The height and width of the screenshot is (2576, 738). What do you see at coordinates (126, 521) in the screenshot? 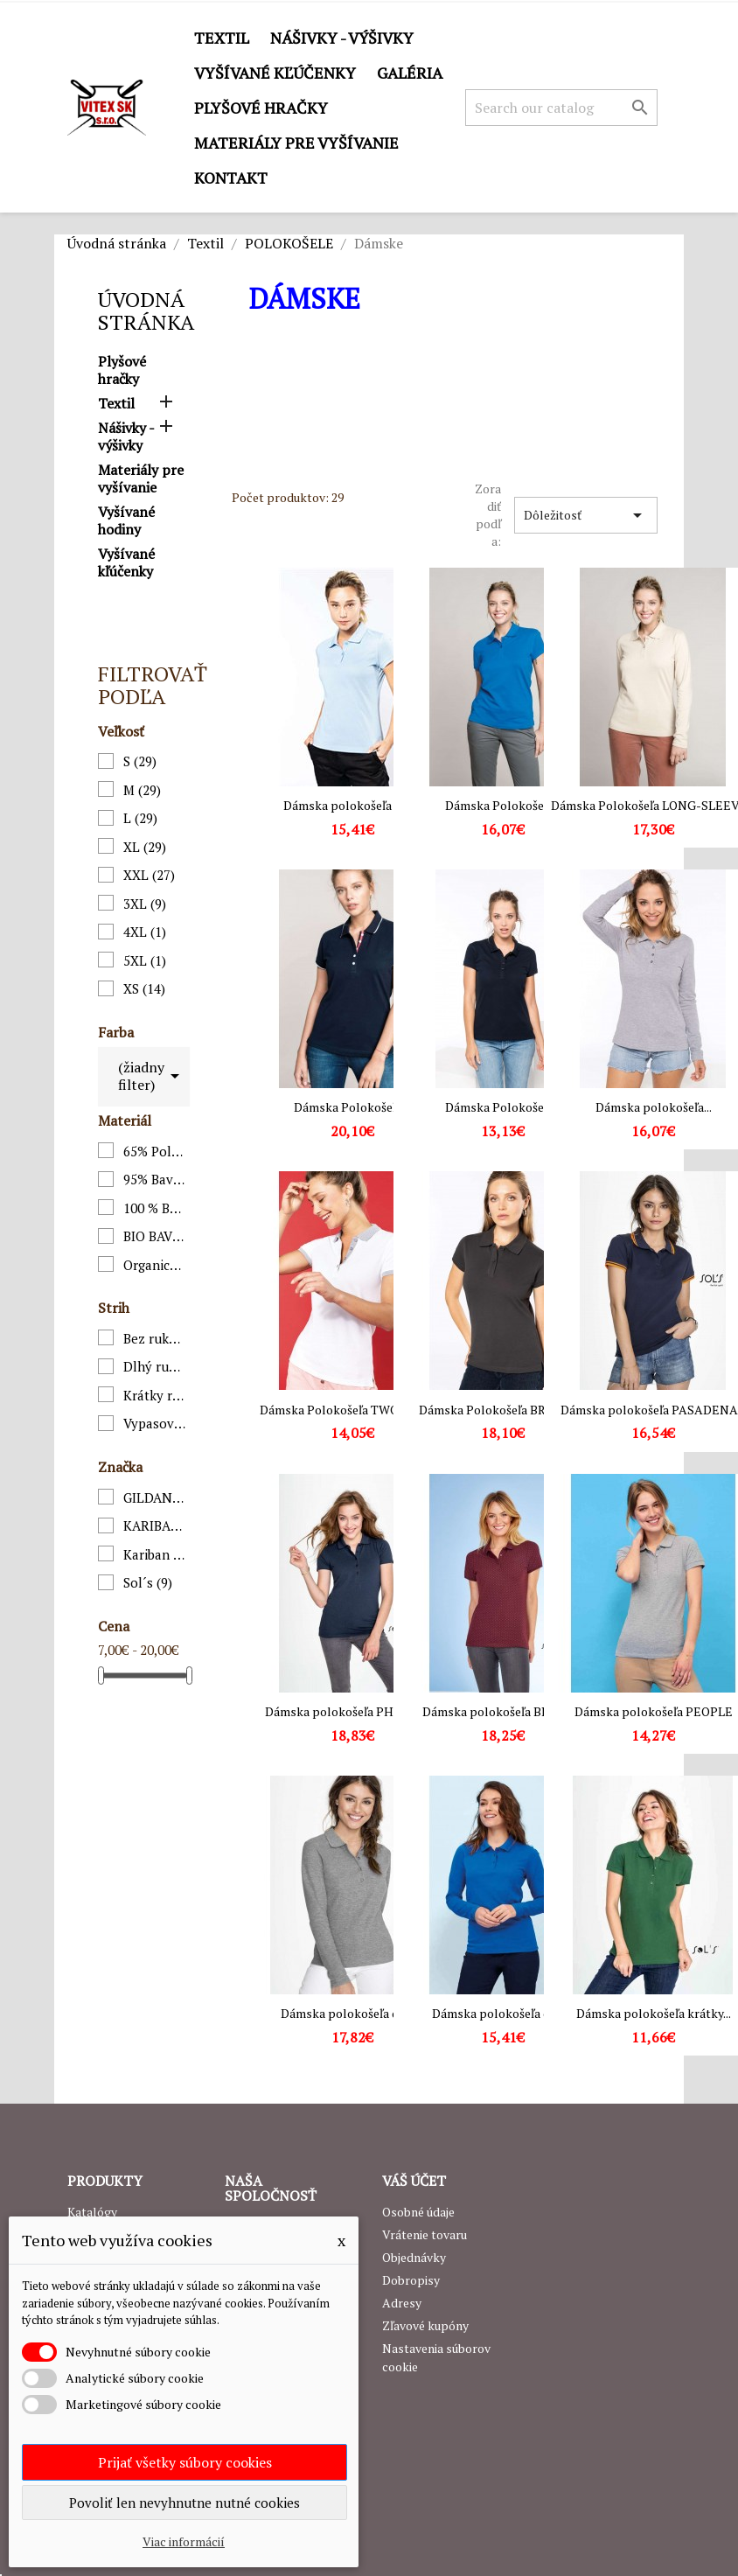
I see `Vyšívané hodiny` at bounding box center [126, 521].